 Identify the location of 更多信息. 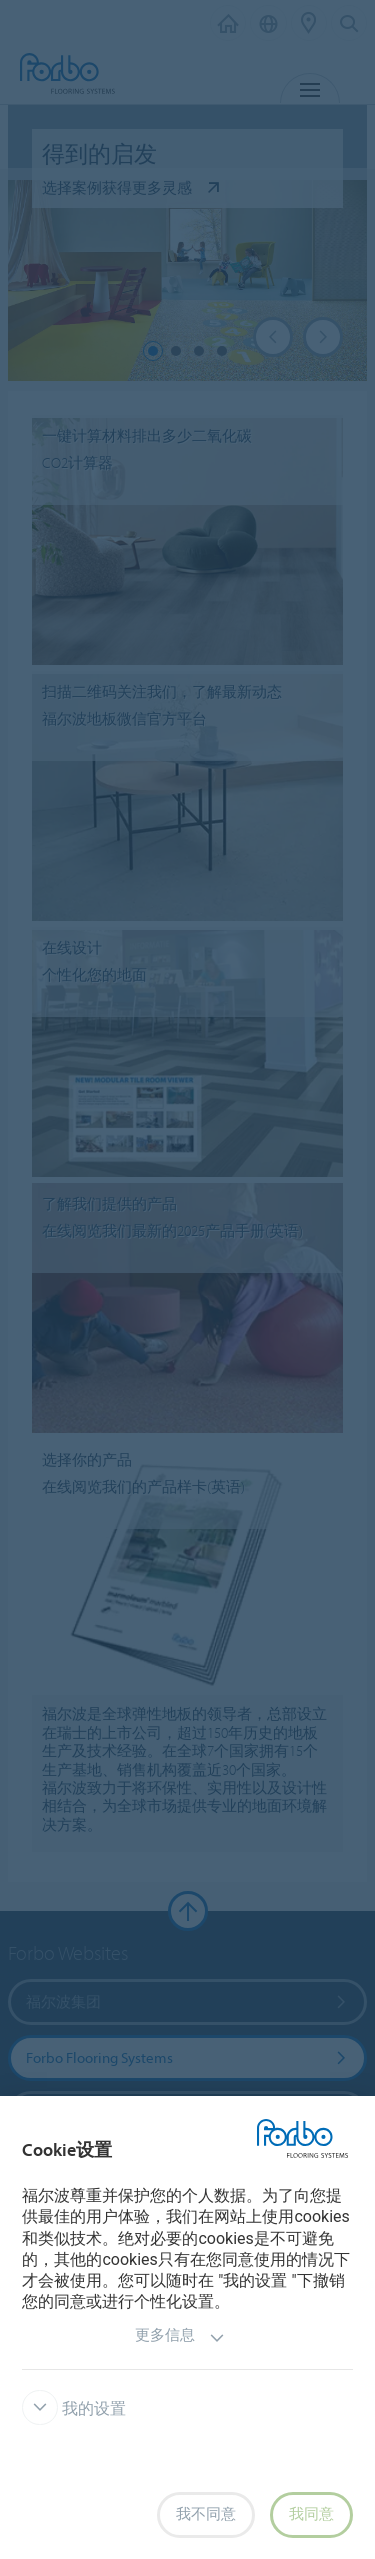
(180, 2337).